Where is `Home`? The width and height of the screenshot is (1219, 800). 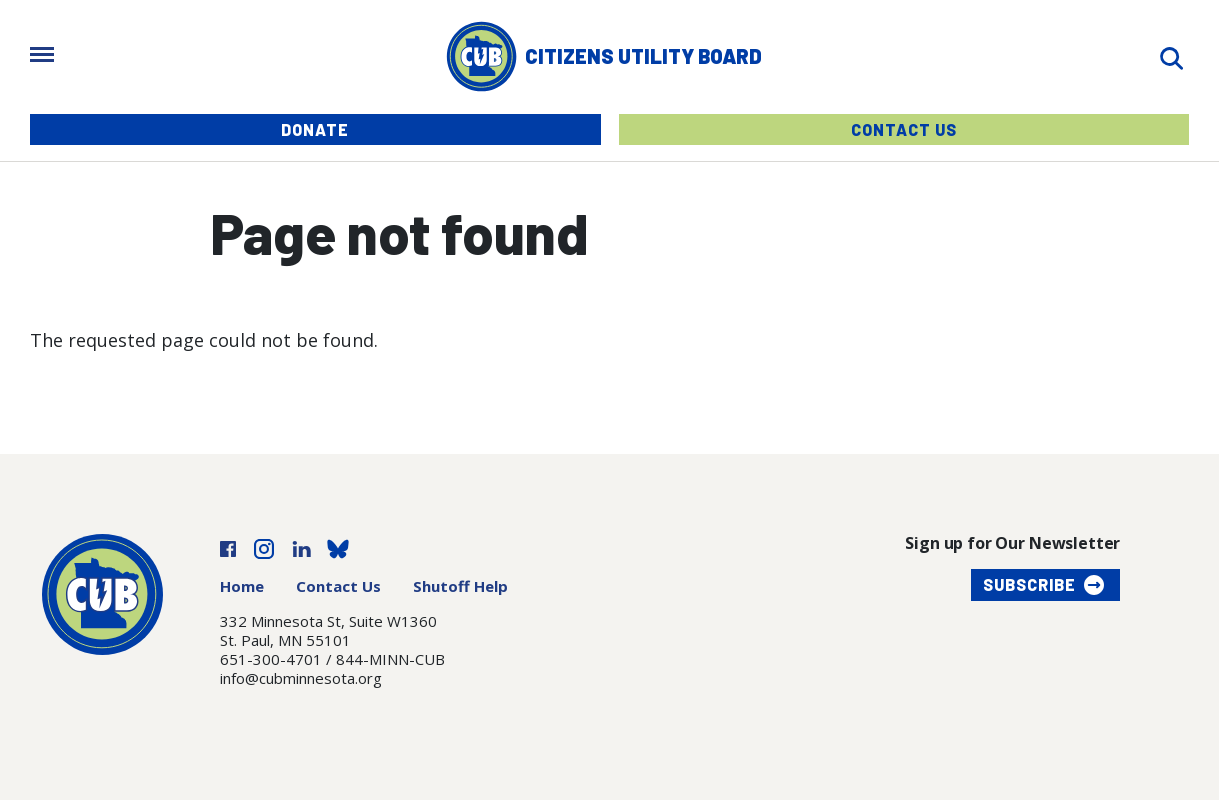
Home is located at coordinates (242, 586).